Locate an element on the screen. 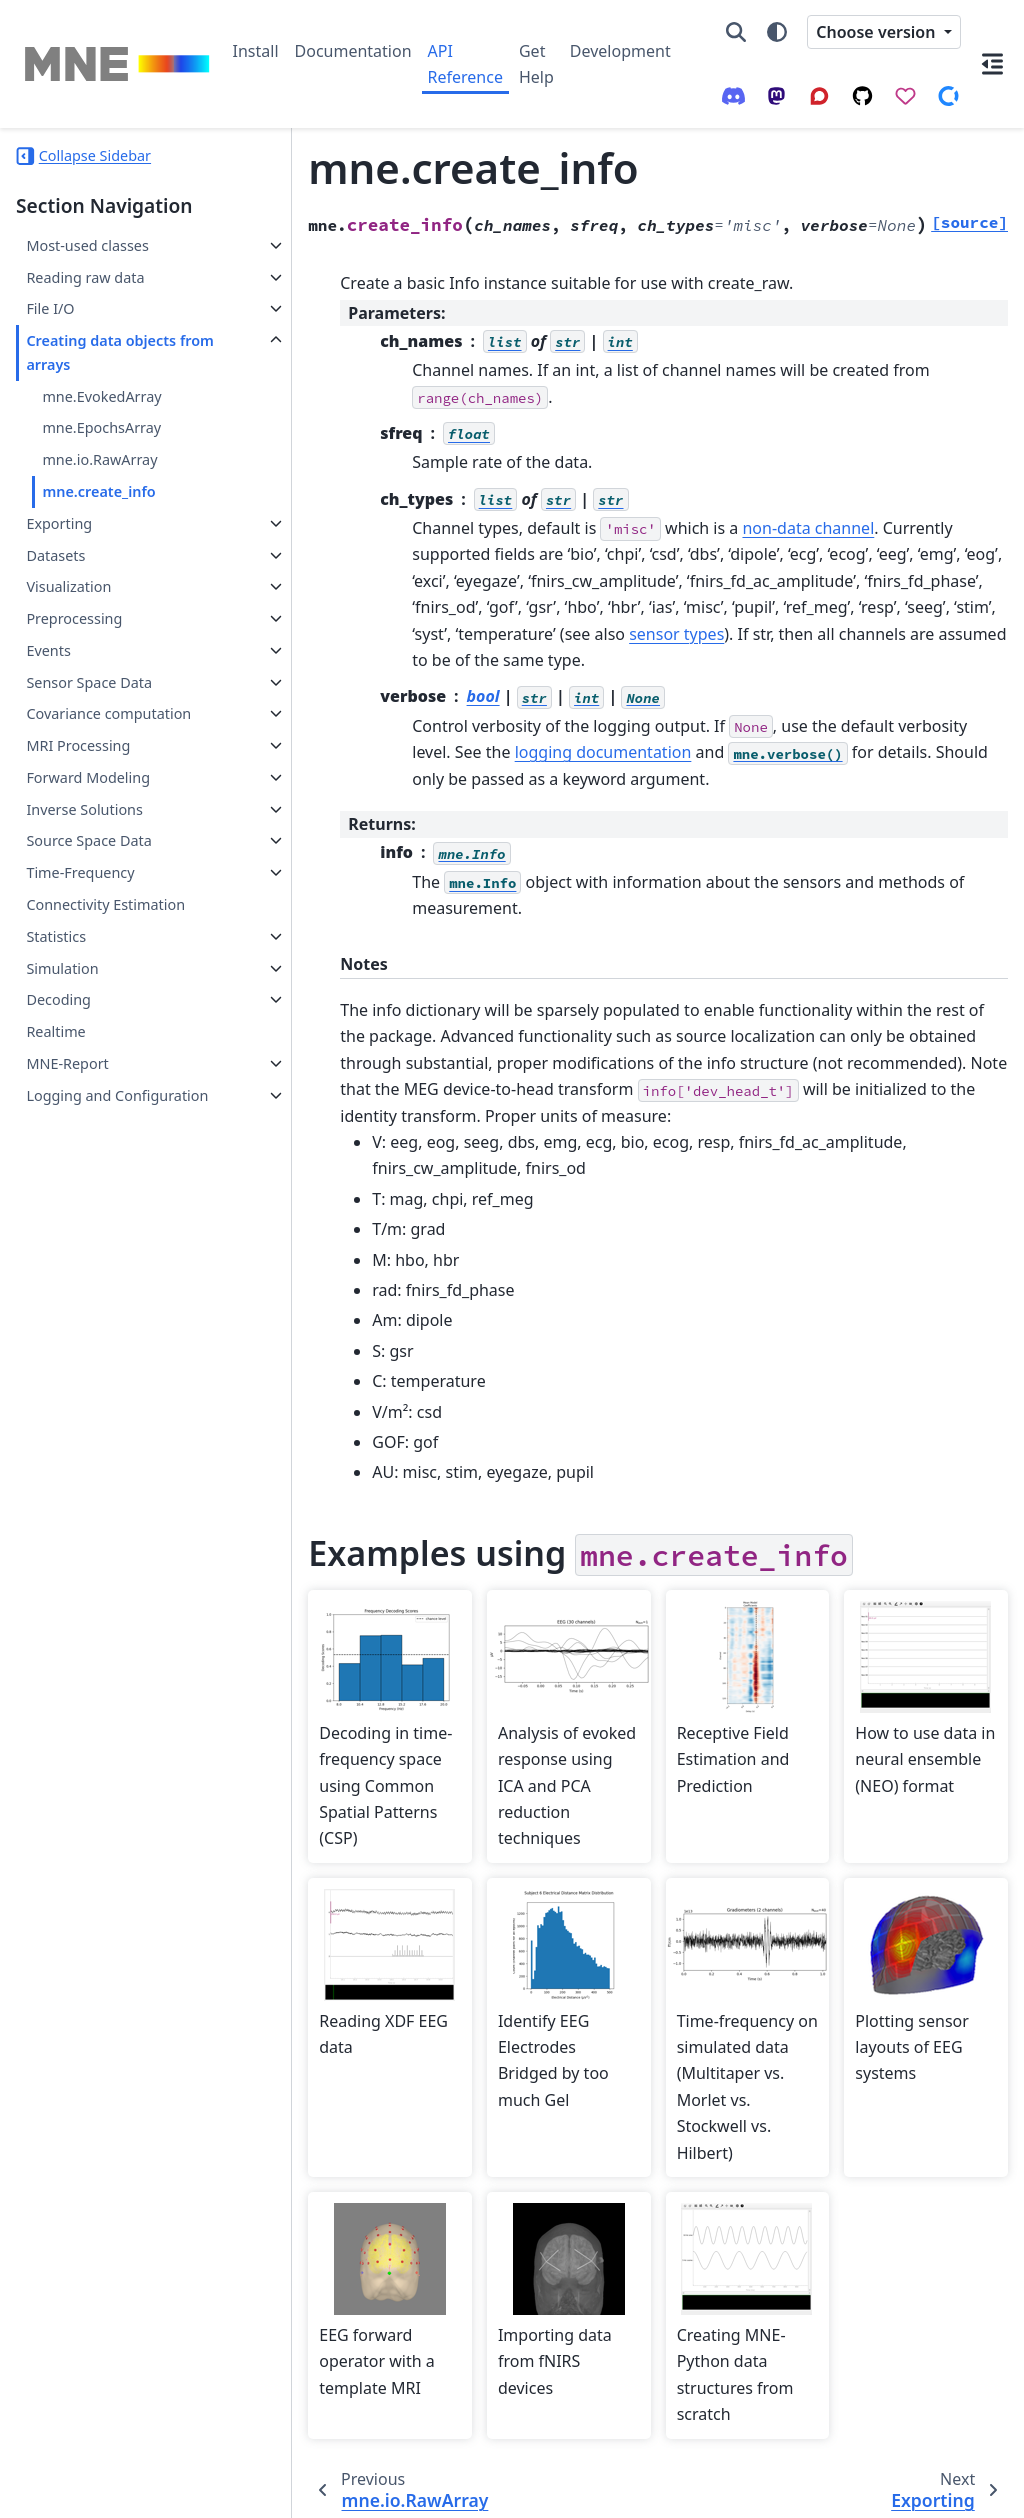  Covariance computation is located at coordinates (108, 713).